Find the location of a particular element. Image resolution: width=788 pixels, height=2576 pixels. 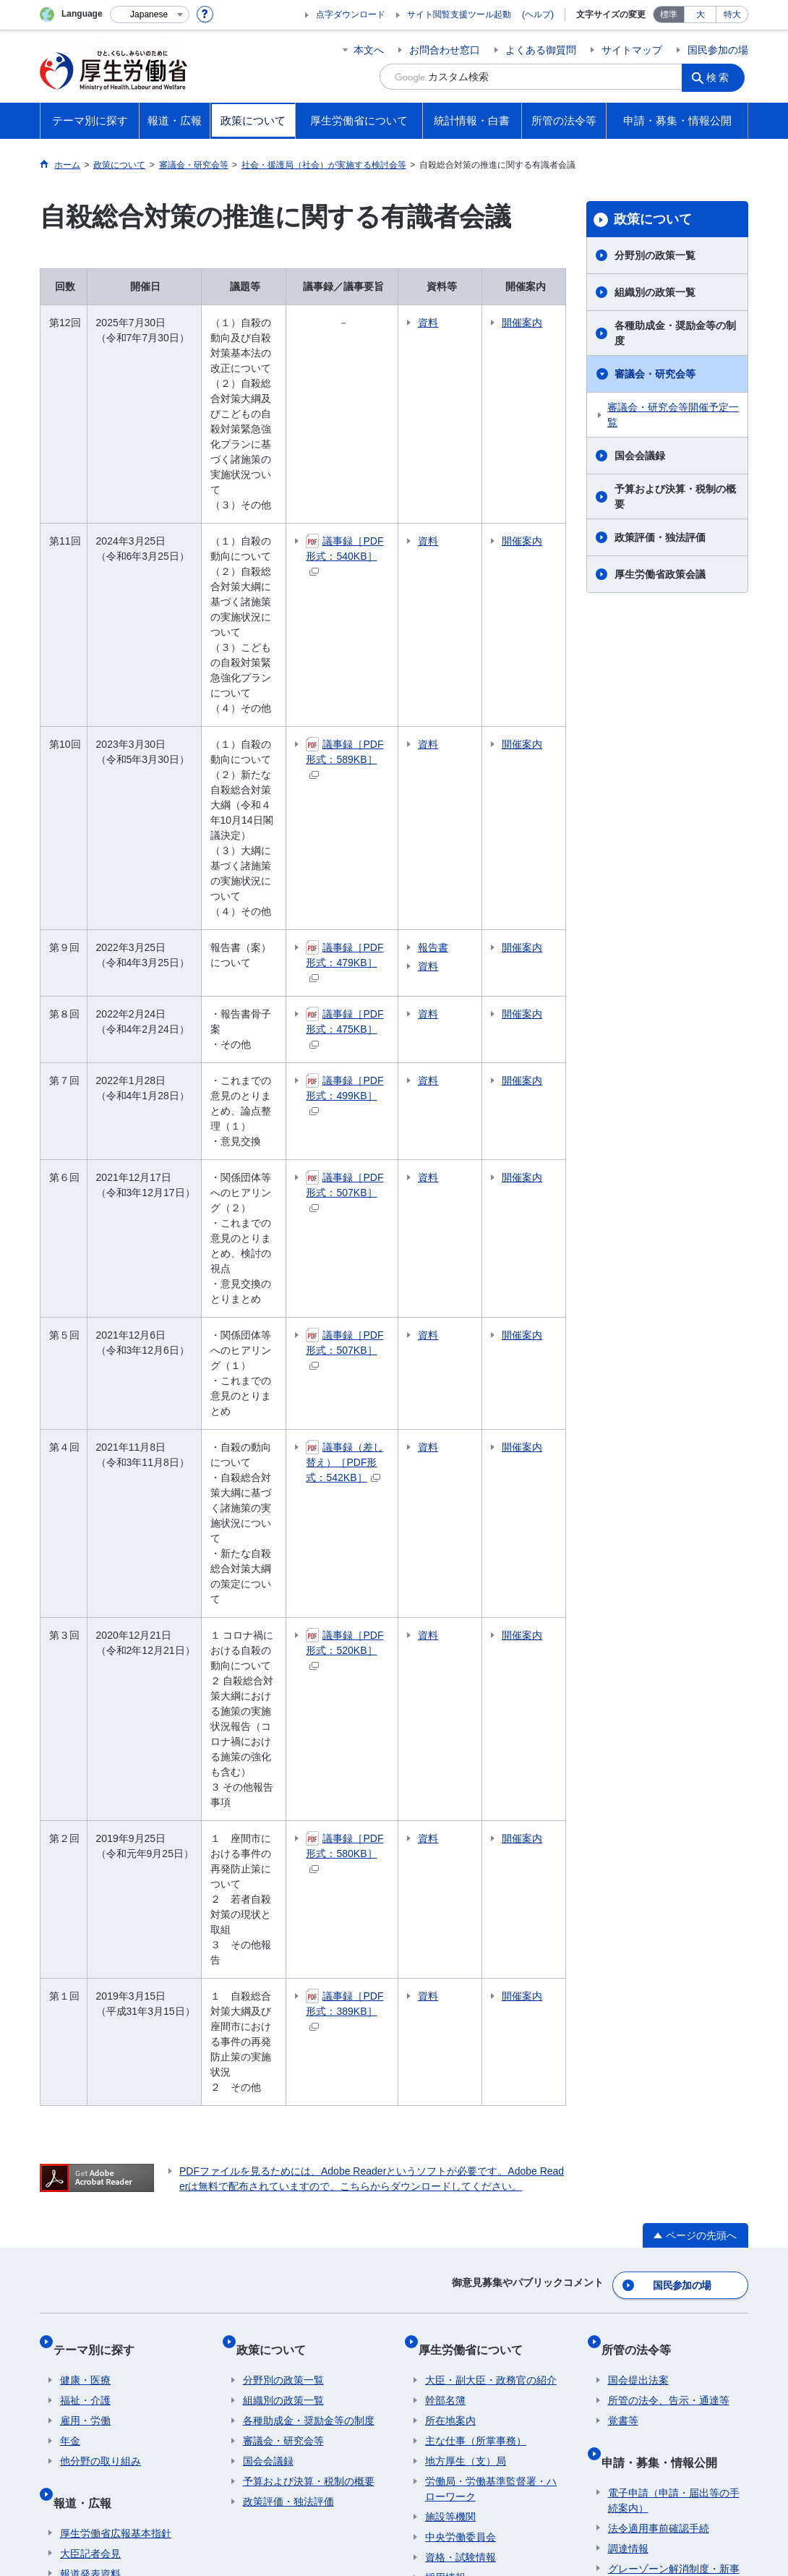

健康・医療 is located at coordinates (85, 1863).